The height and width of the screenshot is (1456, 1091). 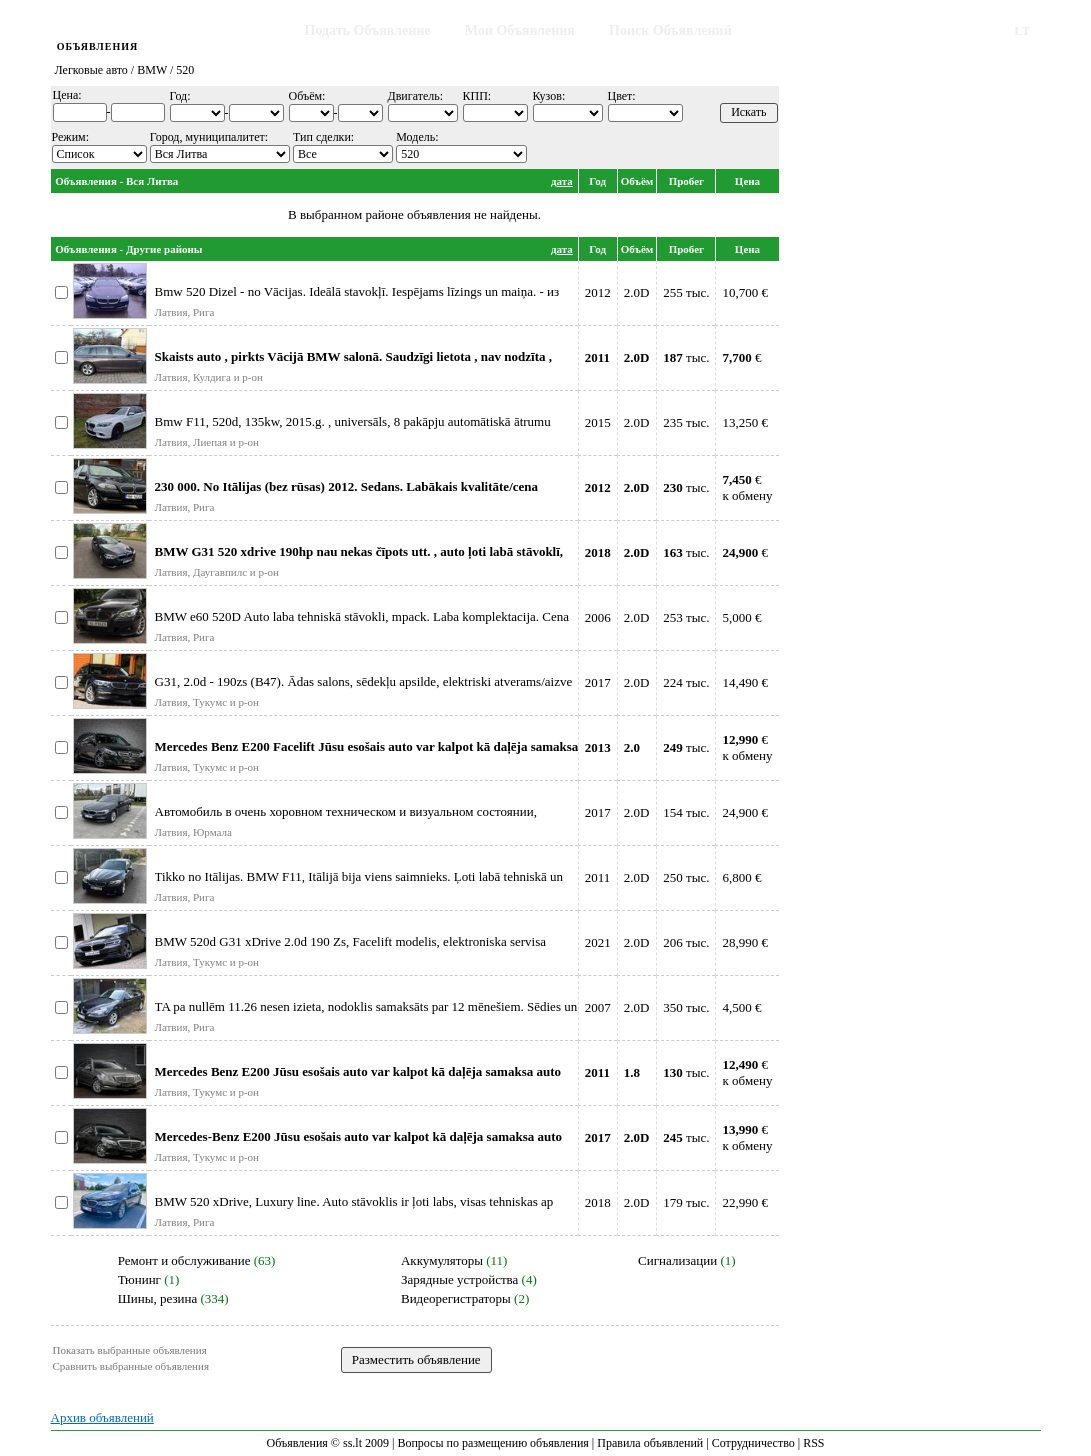 What do you see at coordinates (650, 1443) in the screenshot?
I see `Правила объявлений` at bounding box center [650, 1443].